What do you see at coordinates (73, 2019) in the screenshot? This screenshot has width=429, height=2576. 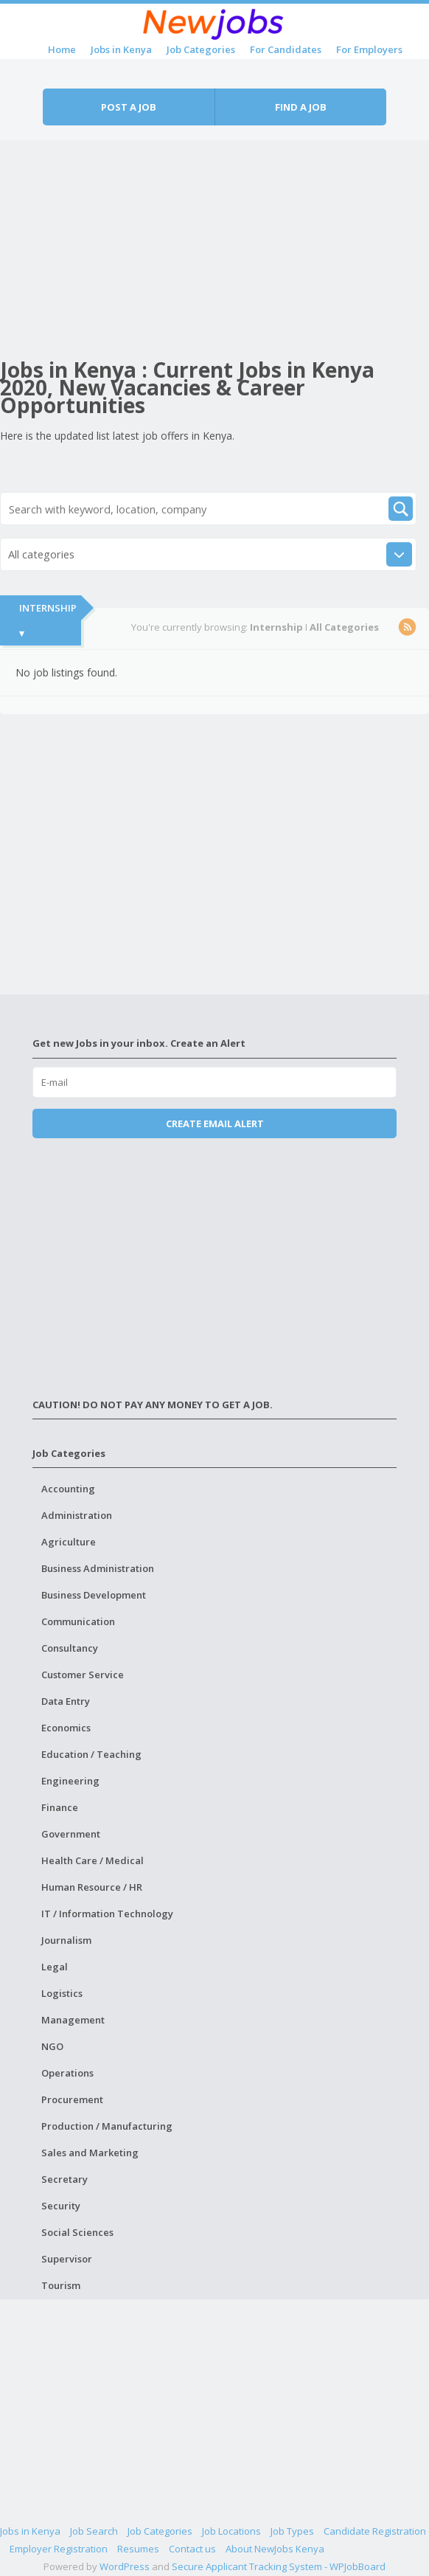 I see `Management` at bounding box center [73, 2019].